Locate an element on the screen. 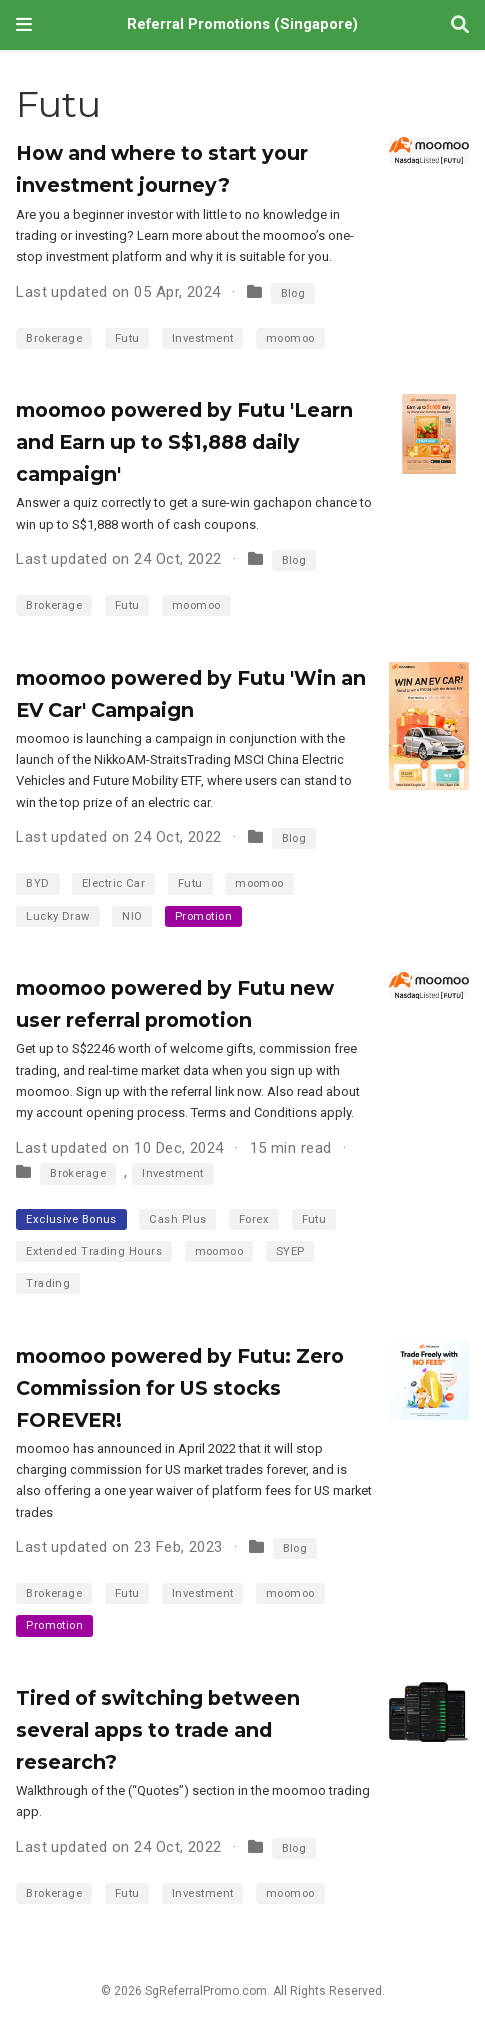 This screenshot has height=2018, width=485. [Search] is located at coordinates (460, 25).